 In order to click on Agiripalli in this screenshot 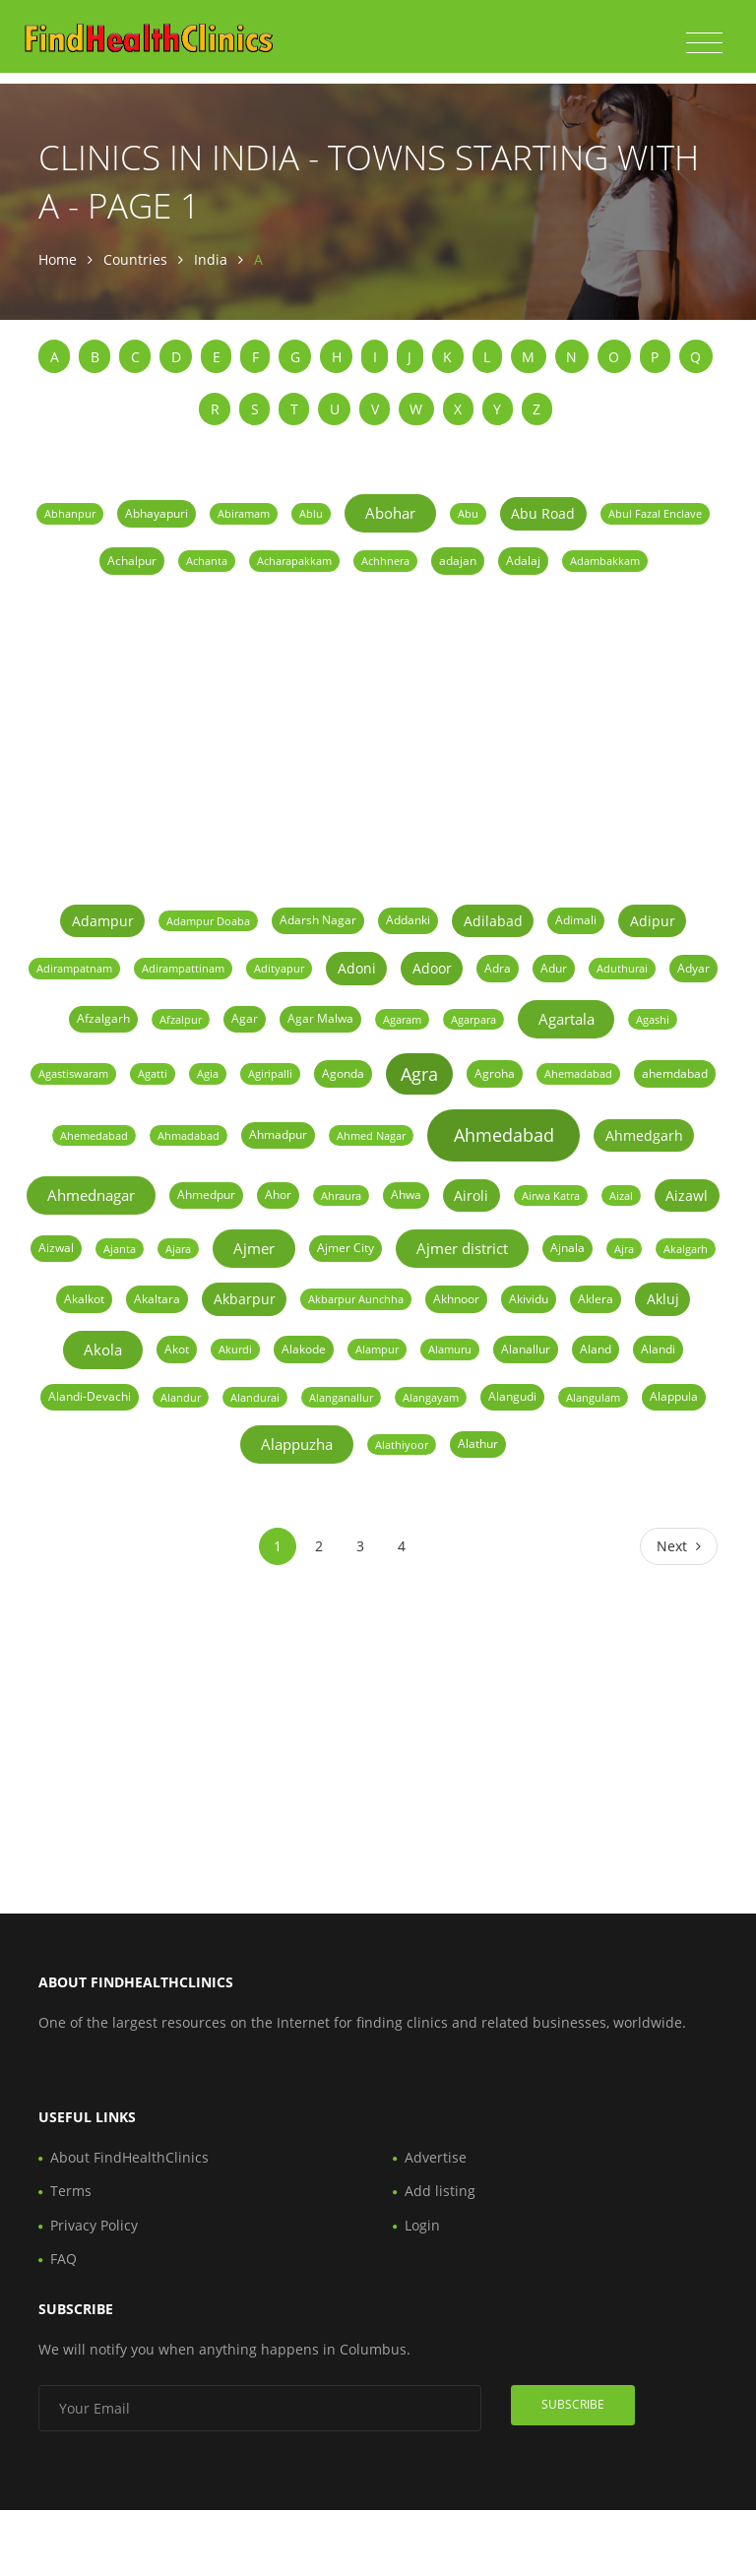, I will do `click(270, 1073)`.